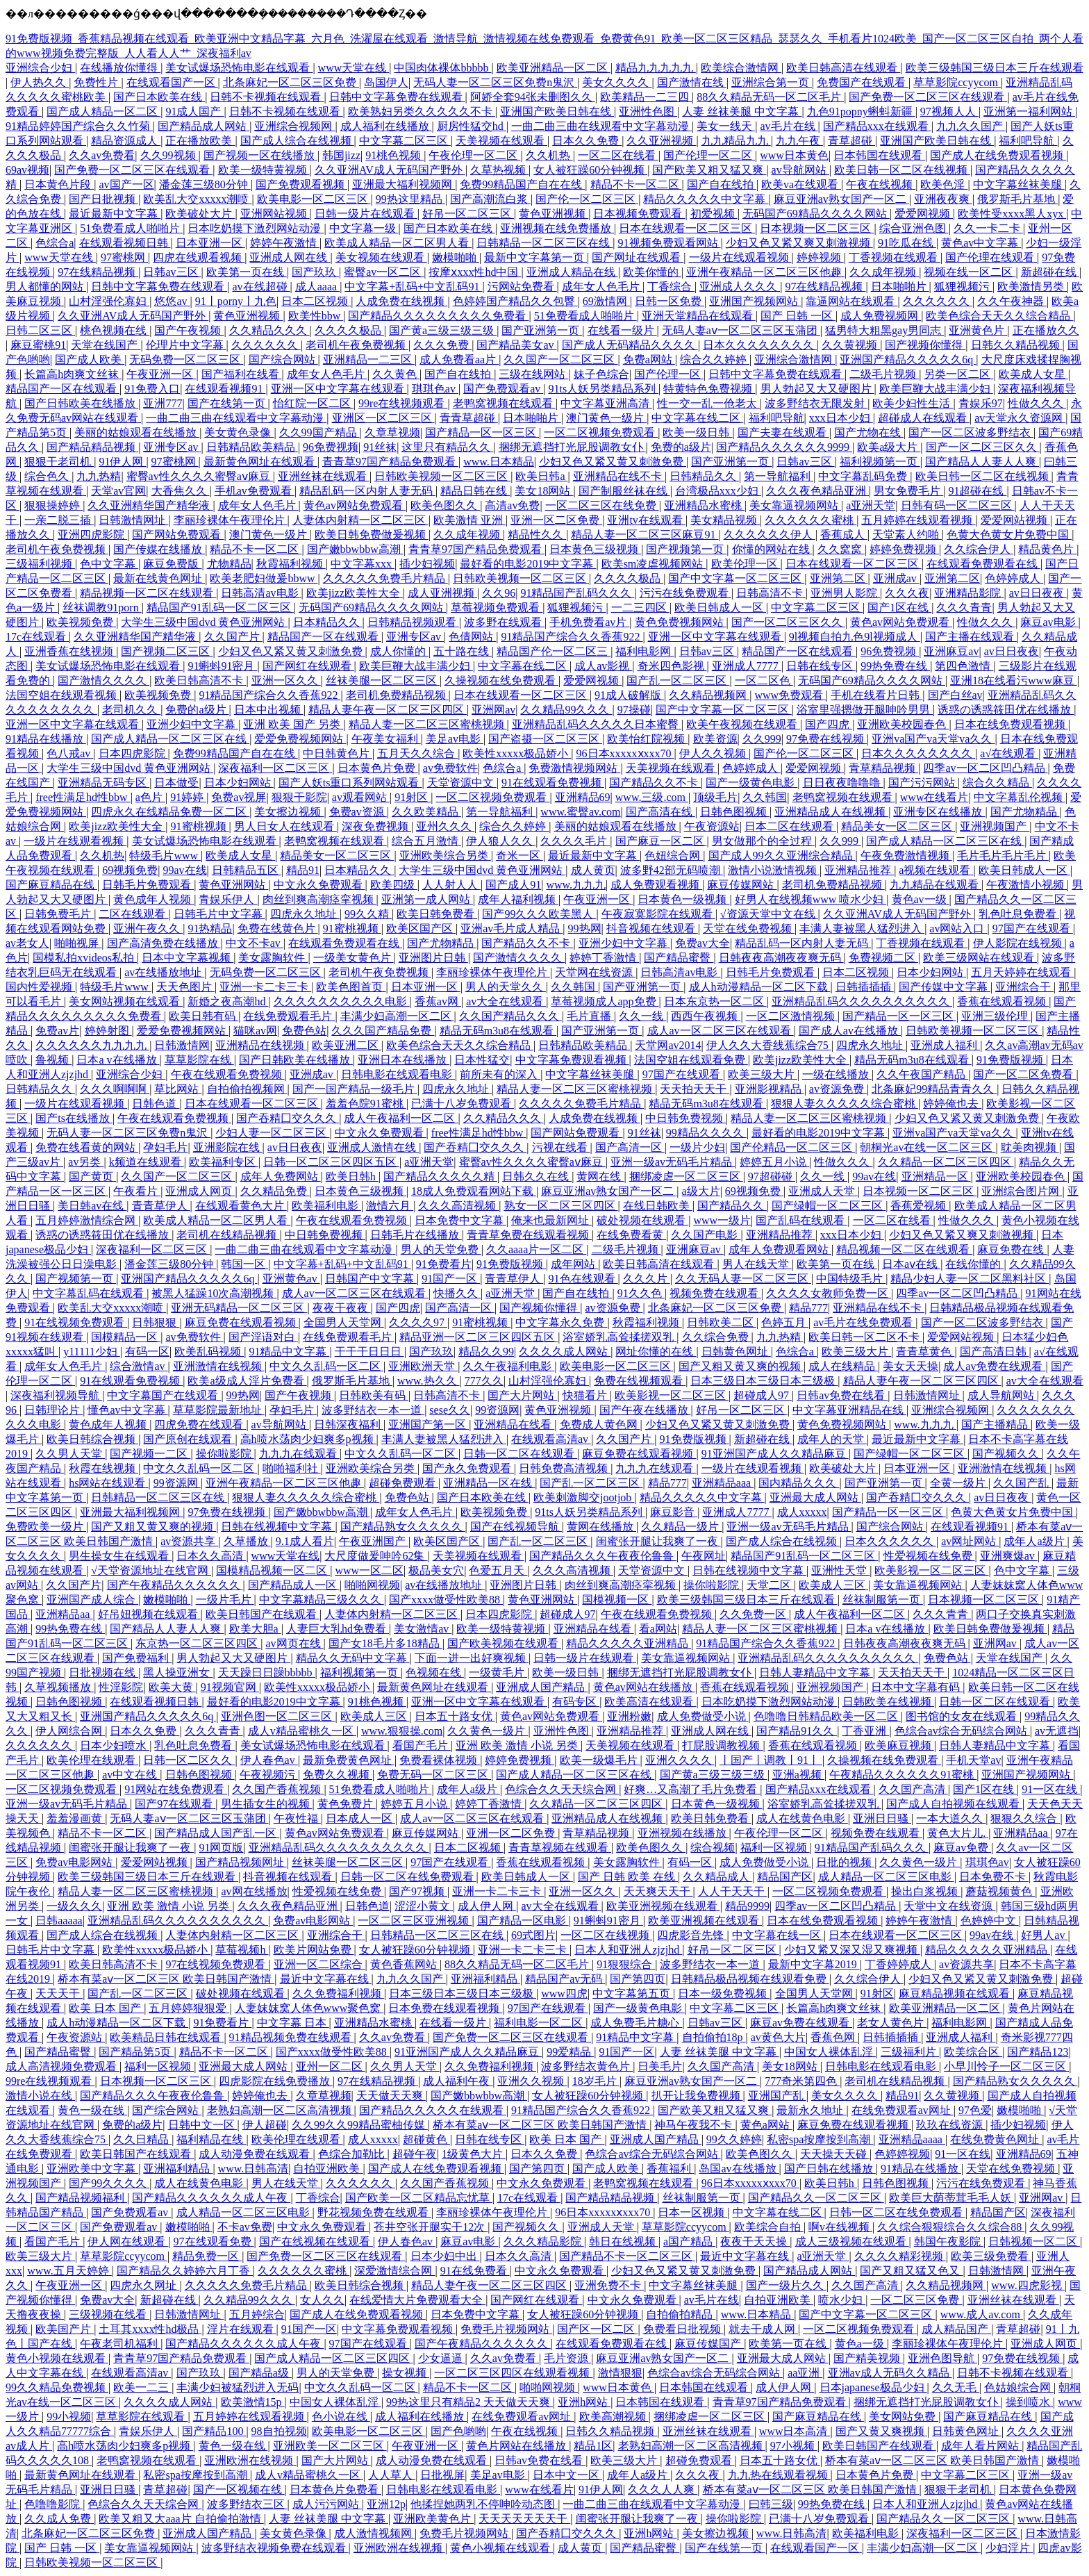  I want to click on 人人干天天干, so click(732, 1891).